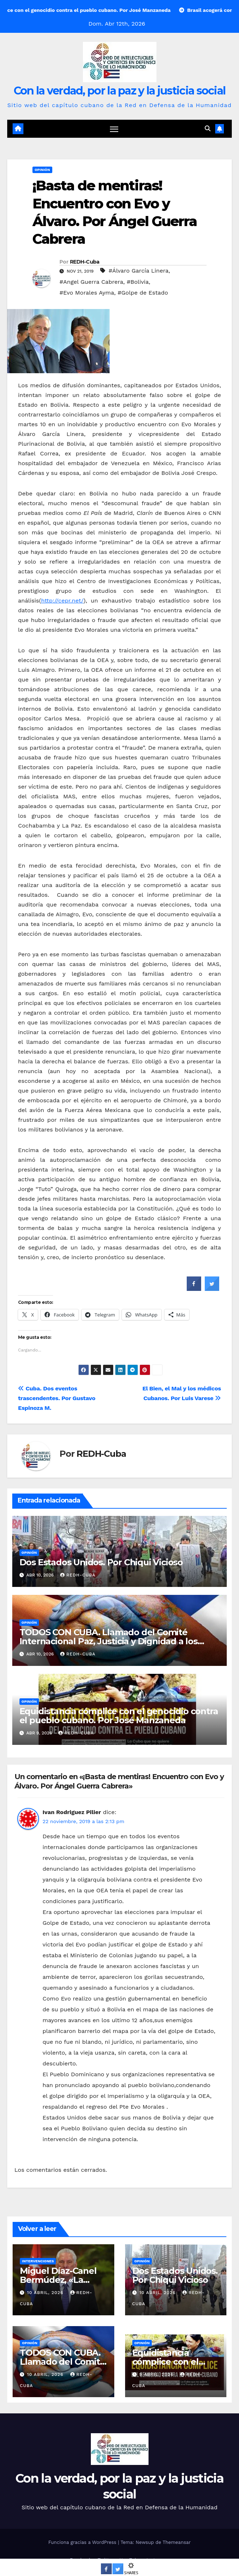 The width and height of the screenshot is (239, 2576). What do you see at coordinates (120, 90) in the screenshot?
I see `Con la verdad, por la paz y la justicia social` at bounding box center [120, 90].